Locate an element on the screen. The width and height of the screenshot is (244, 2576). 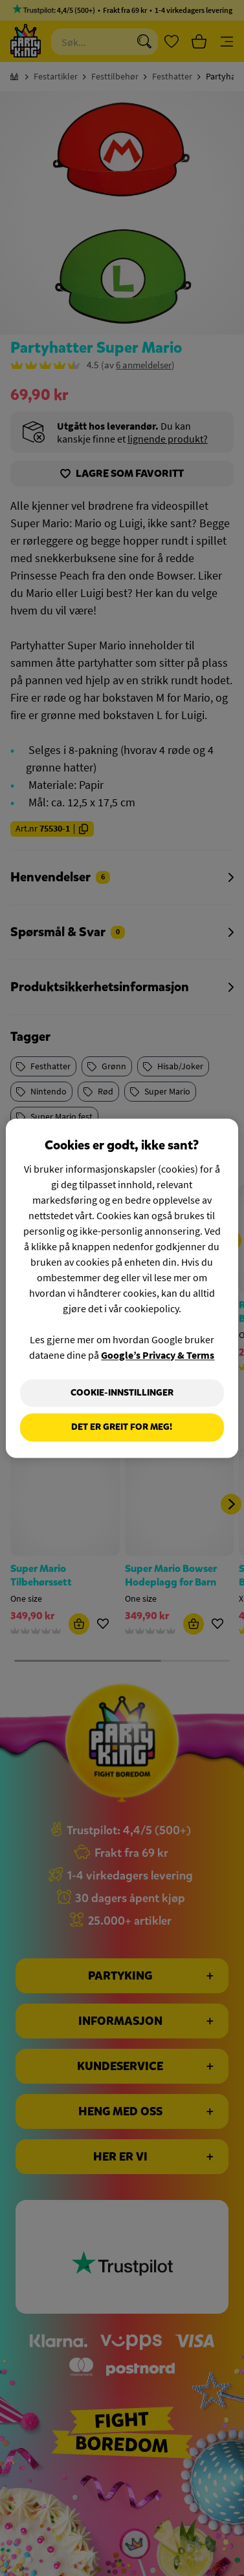
Google’s Privacy & Terms is located at coordinates (157, 1354).